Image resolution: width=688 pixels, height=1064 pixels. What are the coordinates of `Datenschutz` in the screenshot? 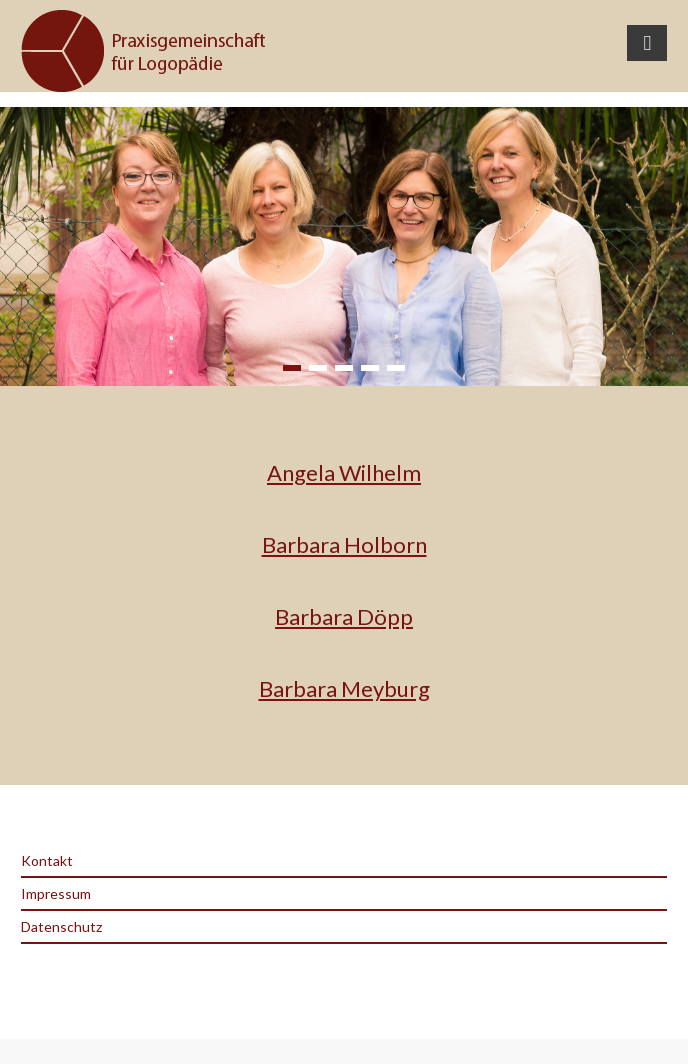 It's located at (61, 926).